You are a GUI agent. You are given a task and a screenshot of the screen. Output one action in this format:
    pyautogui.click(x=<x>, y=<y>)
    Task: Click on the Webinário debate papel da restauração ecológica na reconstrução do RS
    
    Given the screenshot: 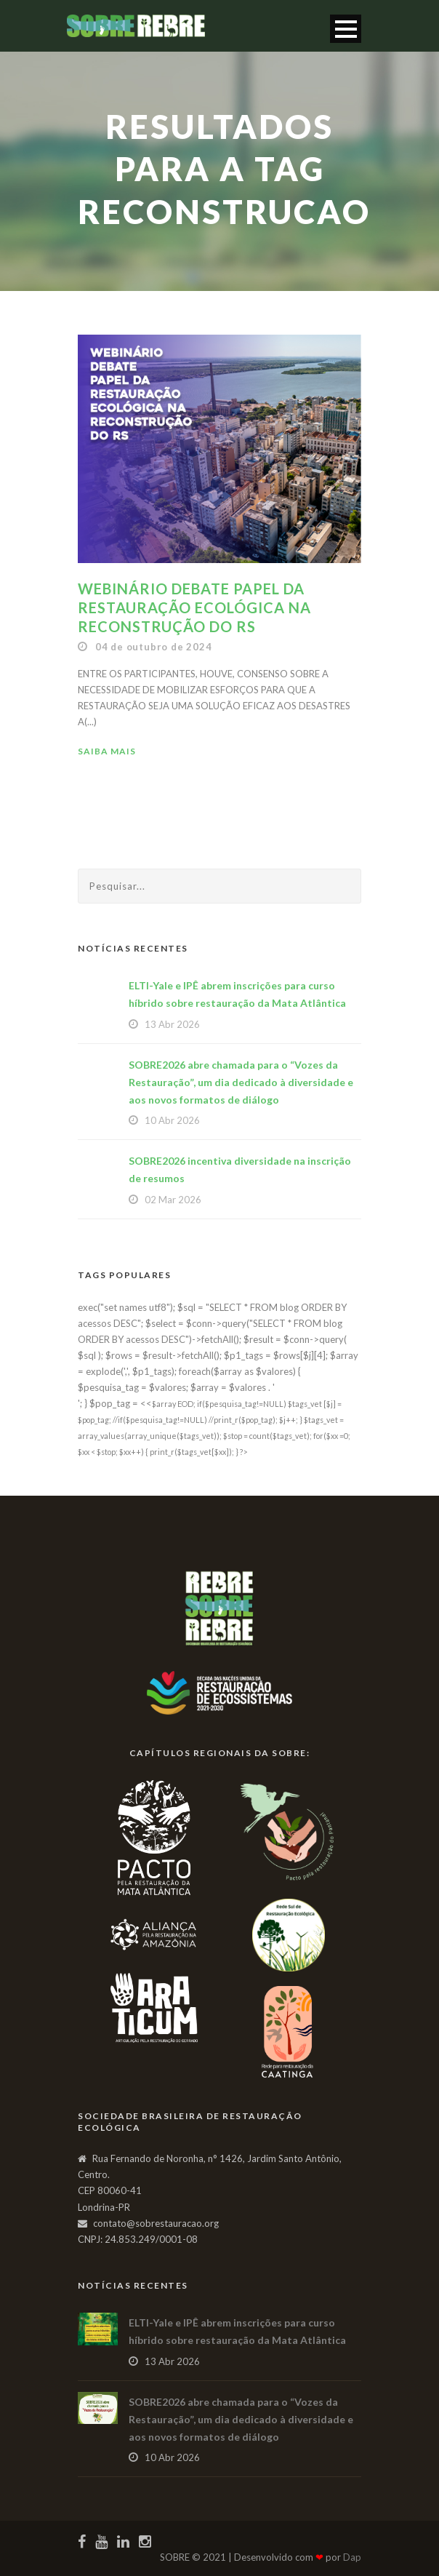 What is the action you would take?
    pyautogui.click(x=194, y=607)
    